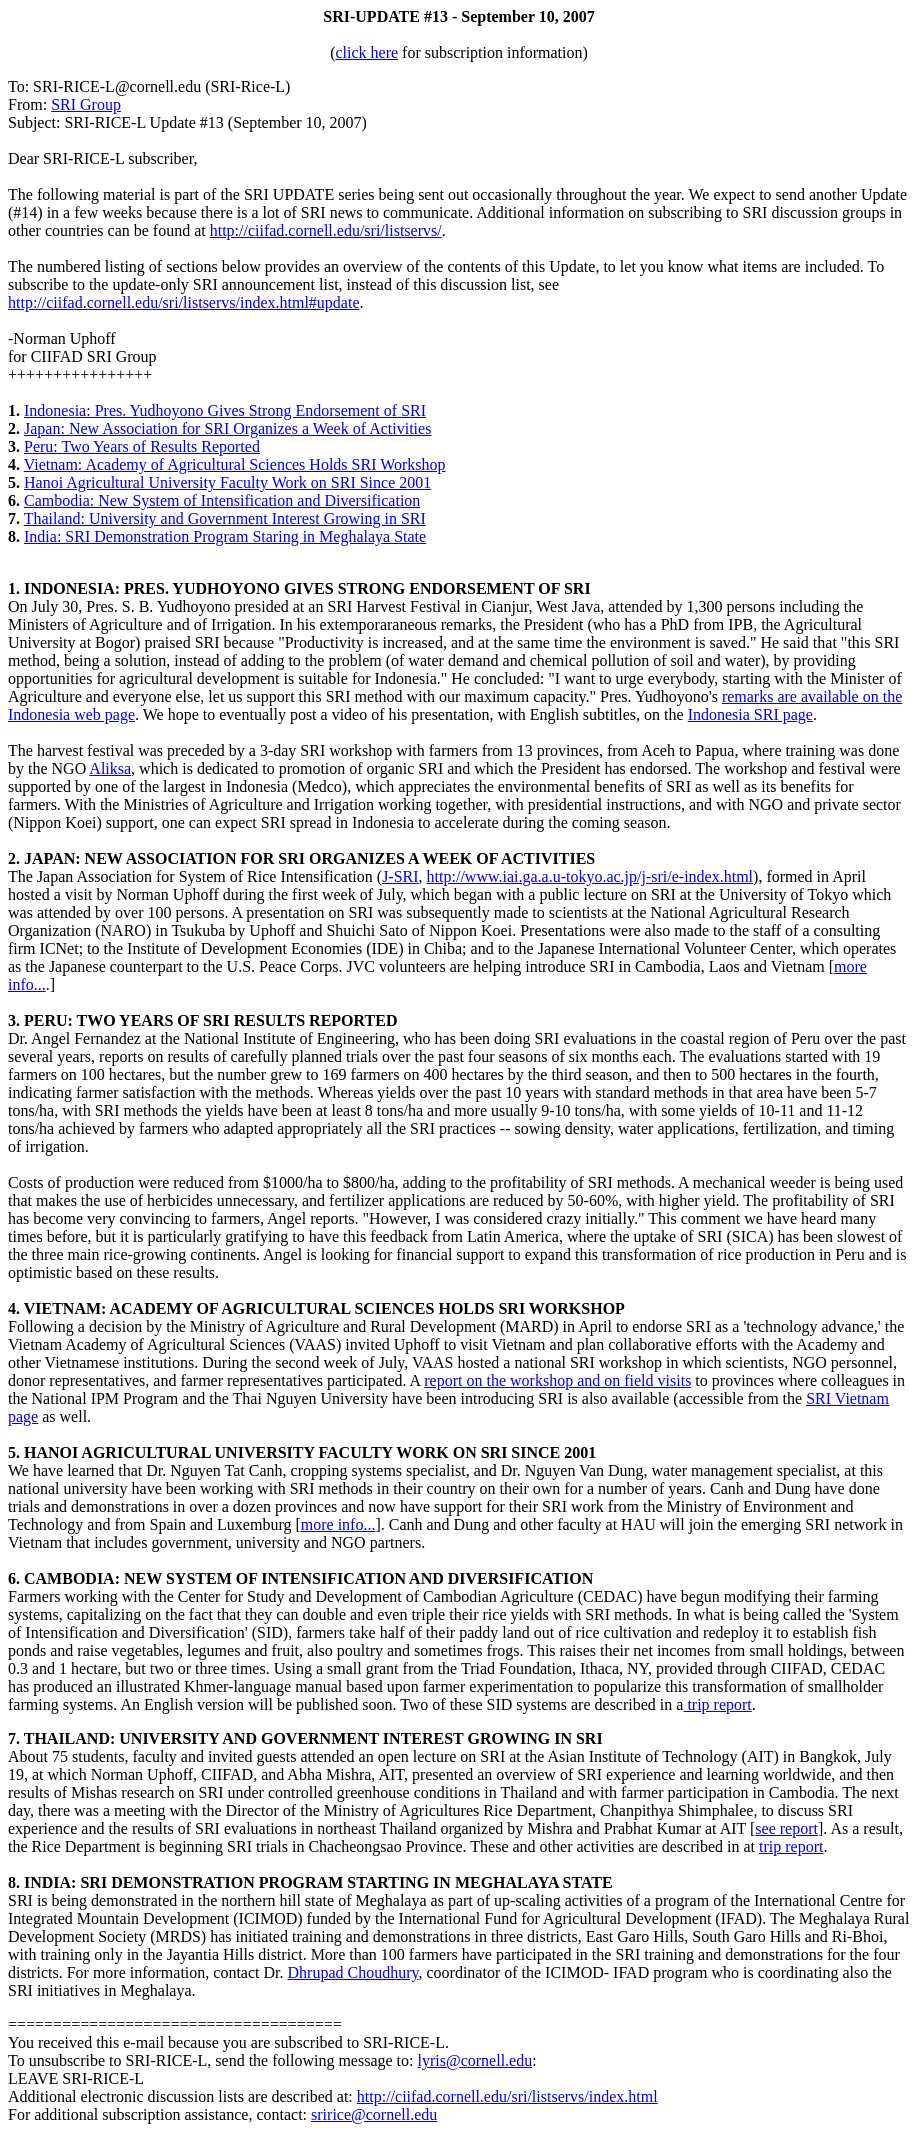  Describe the element at coordinates (227, 428) in the screenshot. I see `Japan: New Association for SRI Organizes a Week of Activities` at that location.